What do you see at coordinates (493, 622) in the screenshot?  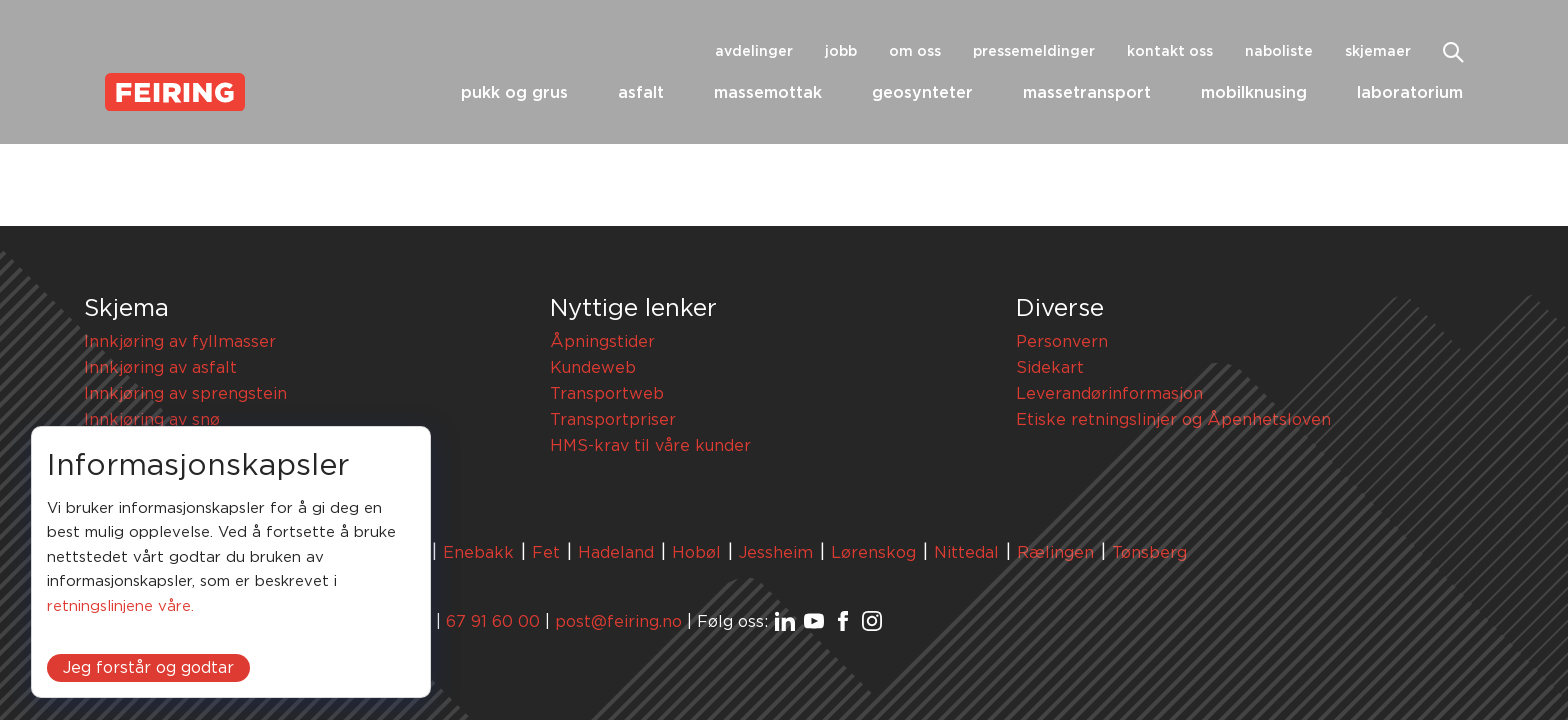 I see `67 91 60 00` at bounding box center [493, 622].